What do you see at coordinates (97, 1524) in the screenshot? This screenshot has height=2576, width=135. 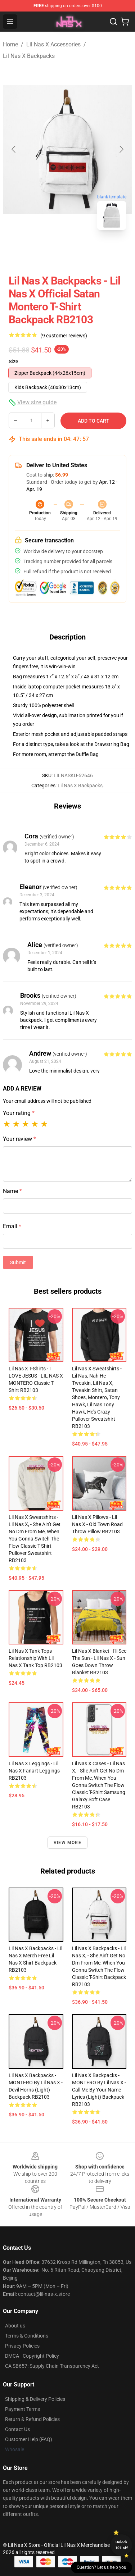 I see `Lil Nas X Pillows - Lil Nas X - Old Town Road Throw Pillow RB2103` at bounding box center [97, 1524].